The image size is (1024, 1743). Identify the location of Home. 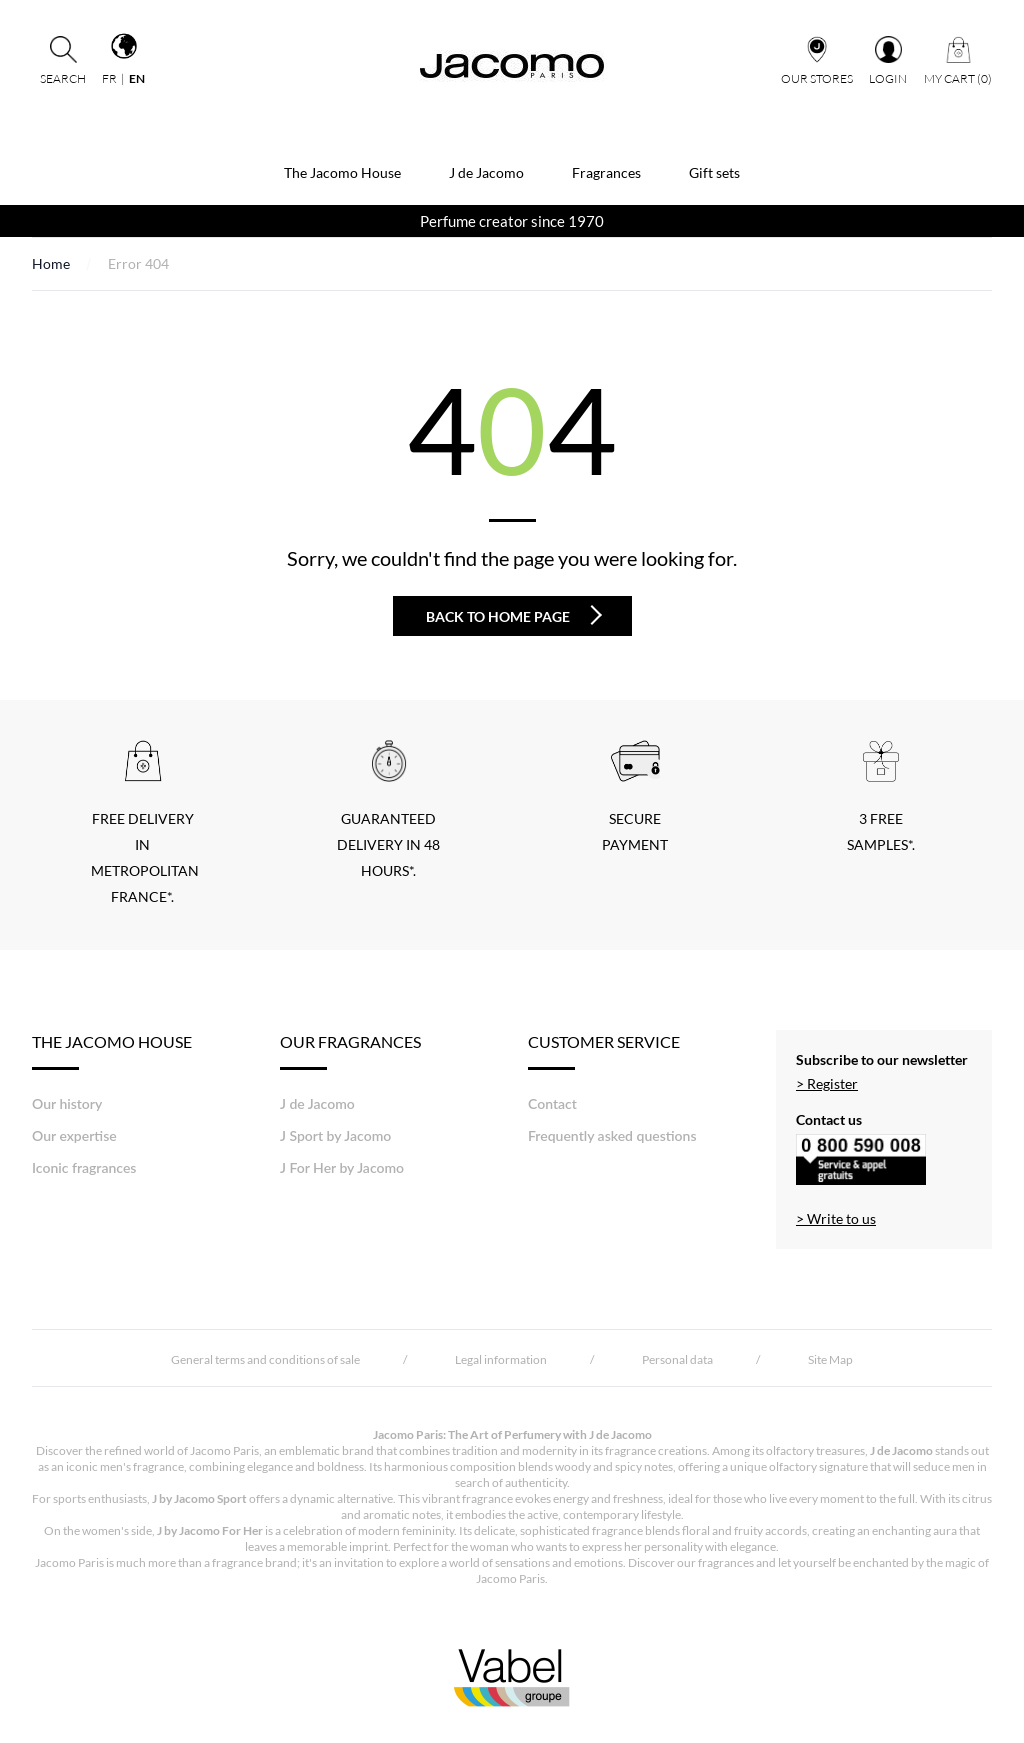
(51, 263).